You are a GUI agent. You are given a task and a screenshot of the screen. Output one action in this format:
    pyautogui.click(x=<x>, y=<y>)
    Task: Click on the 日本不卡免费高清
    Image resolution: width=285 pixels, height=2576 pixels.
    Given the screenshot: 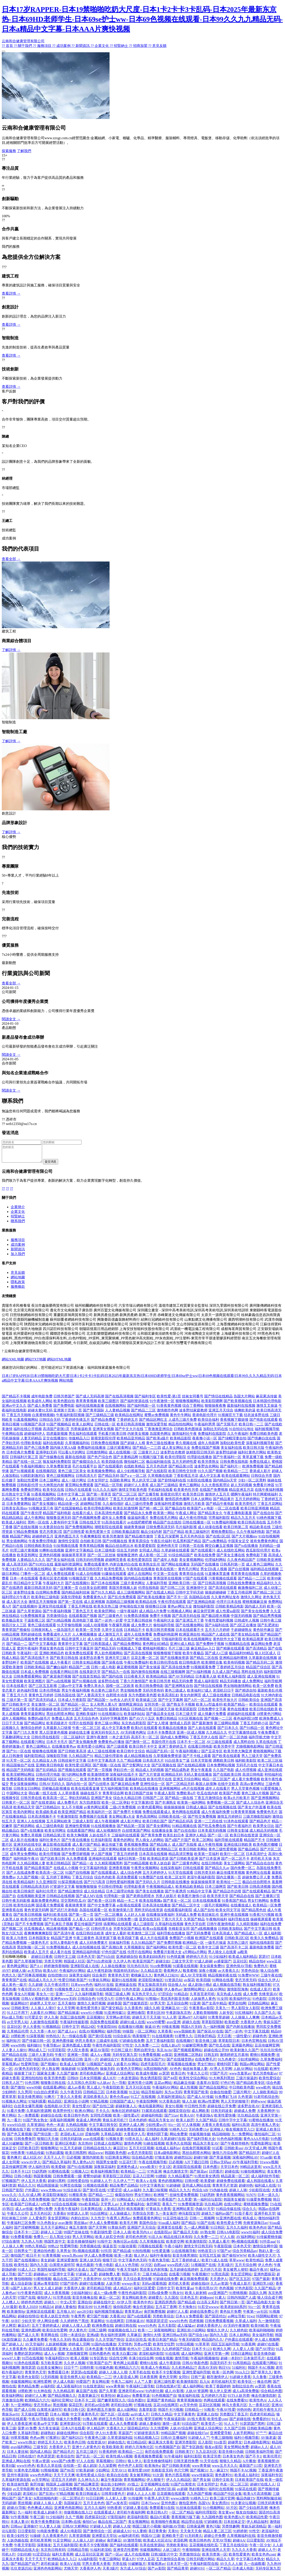 What is the action you would take?
    pyautogui.click(x=161, y=1736)
    